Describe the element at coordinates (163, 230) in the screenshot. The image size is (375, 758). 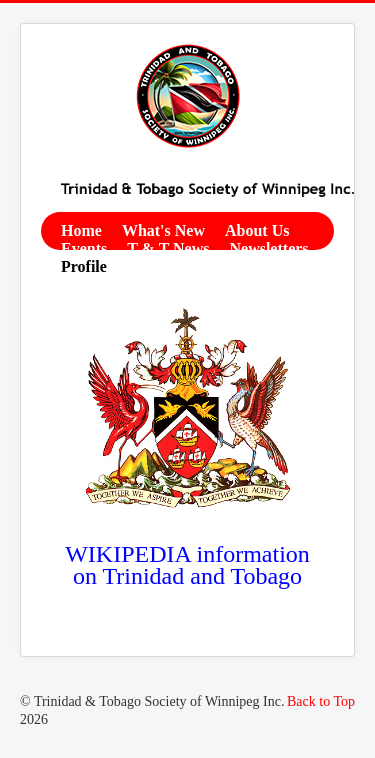
I see `What's New` at that location.